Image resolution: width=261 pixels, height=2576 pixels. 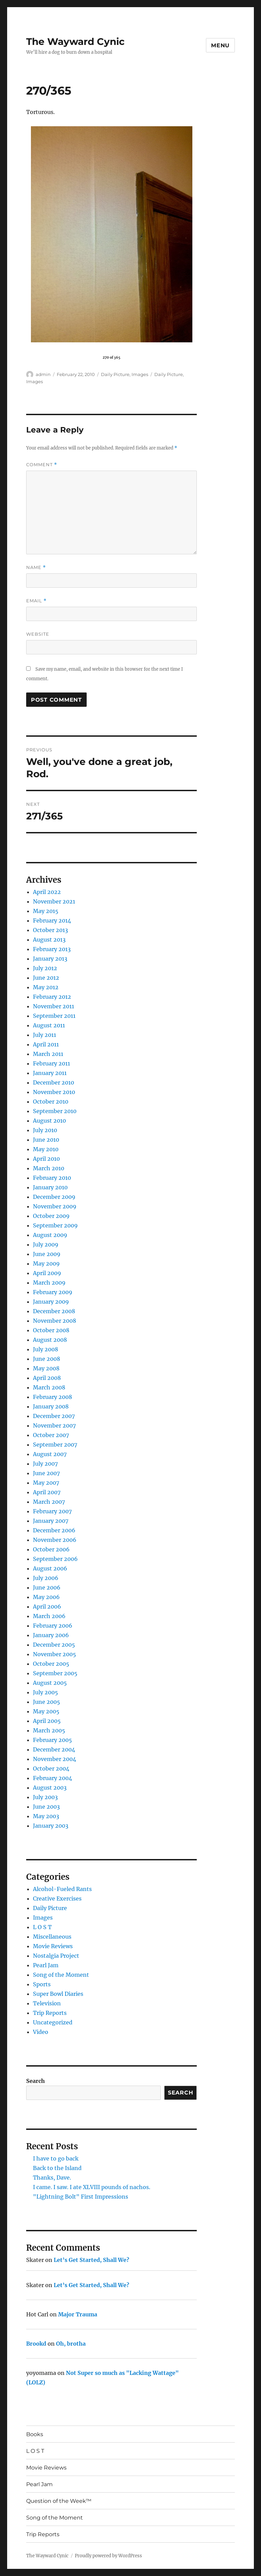 I want to click on August 2009, so click(x=50, y=1235).